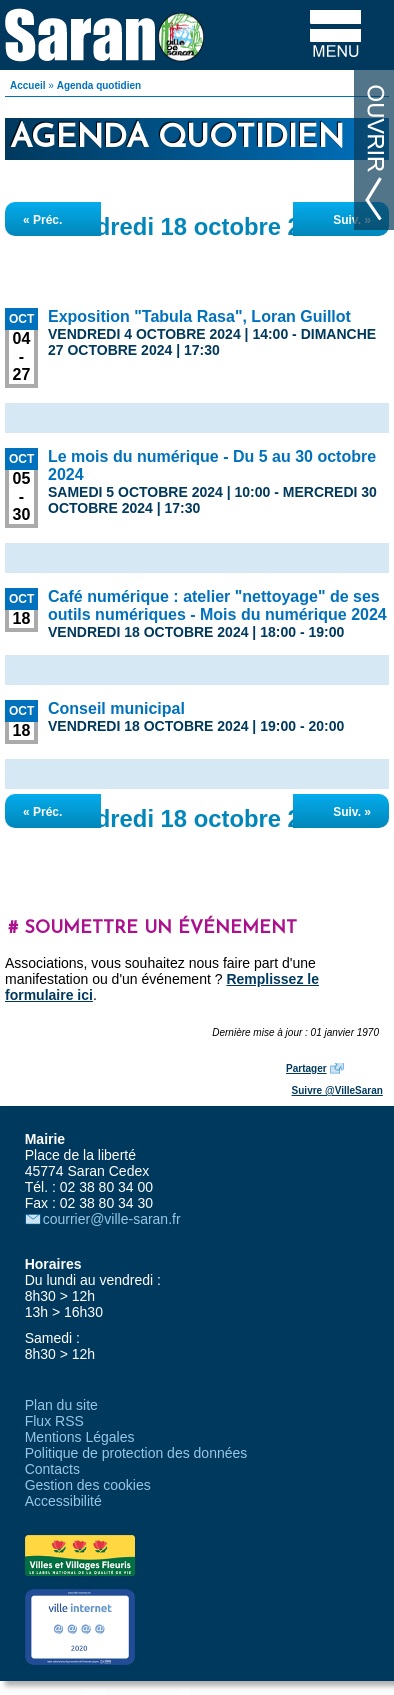 Image resolution: width=394 pixels, height=1695 pixels. What do you see at coordinates (80, 1437) in the screenshot?
I see `Mentions Légales` at bounding box center [80, 1437].